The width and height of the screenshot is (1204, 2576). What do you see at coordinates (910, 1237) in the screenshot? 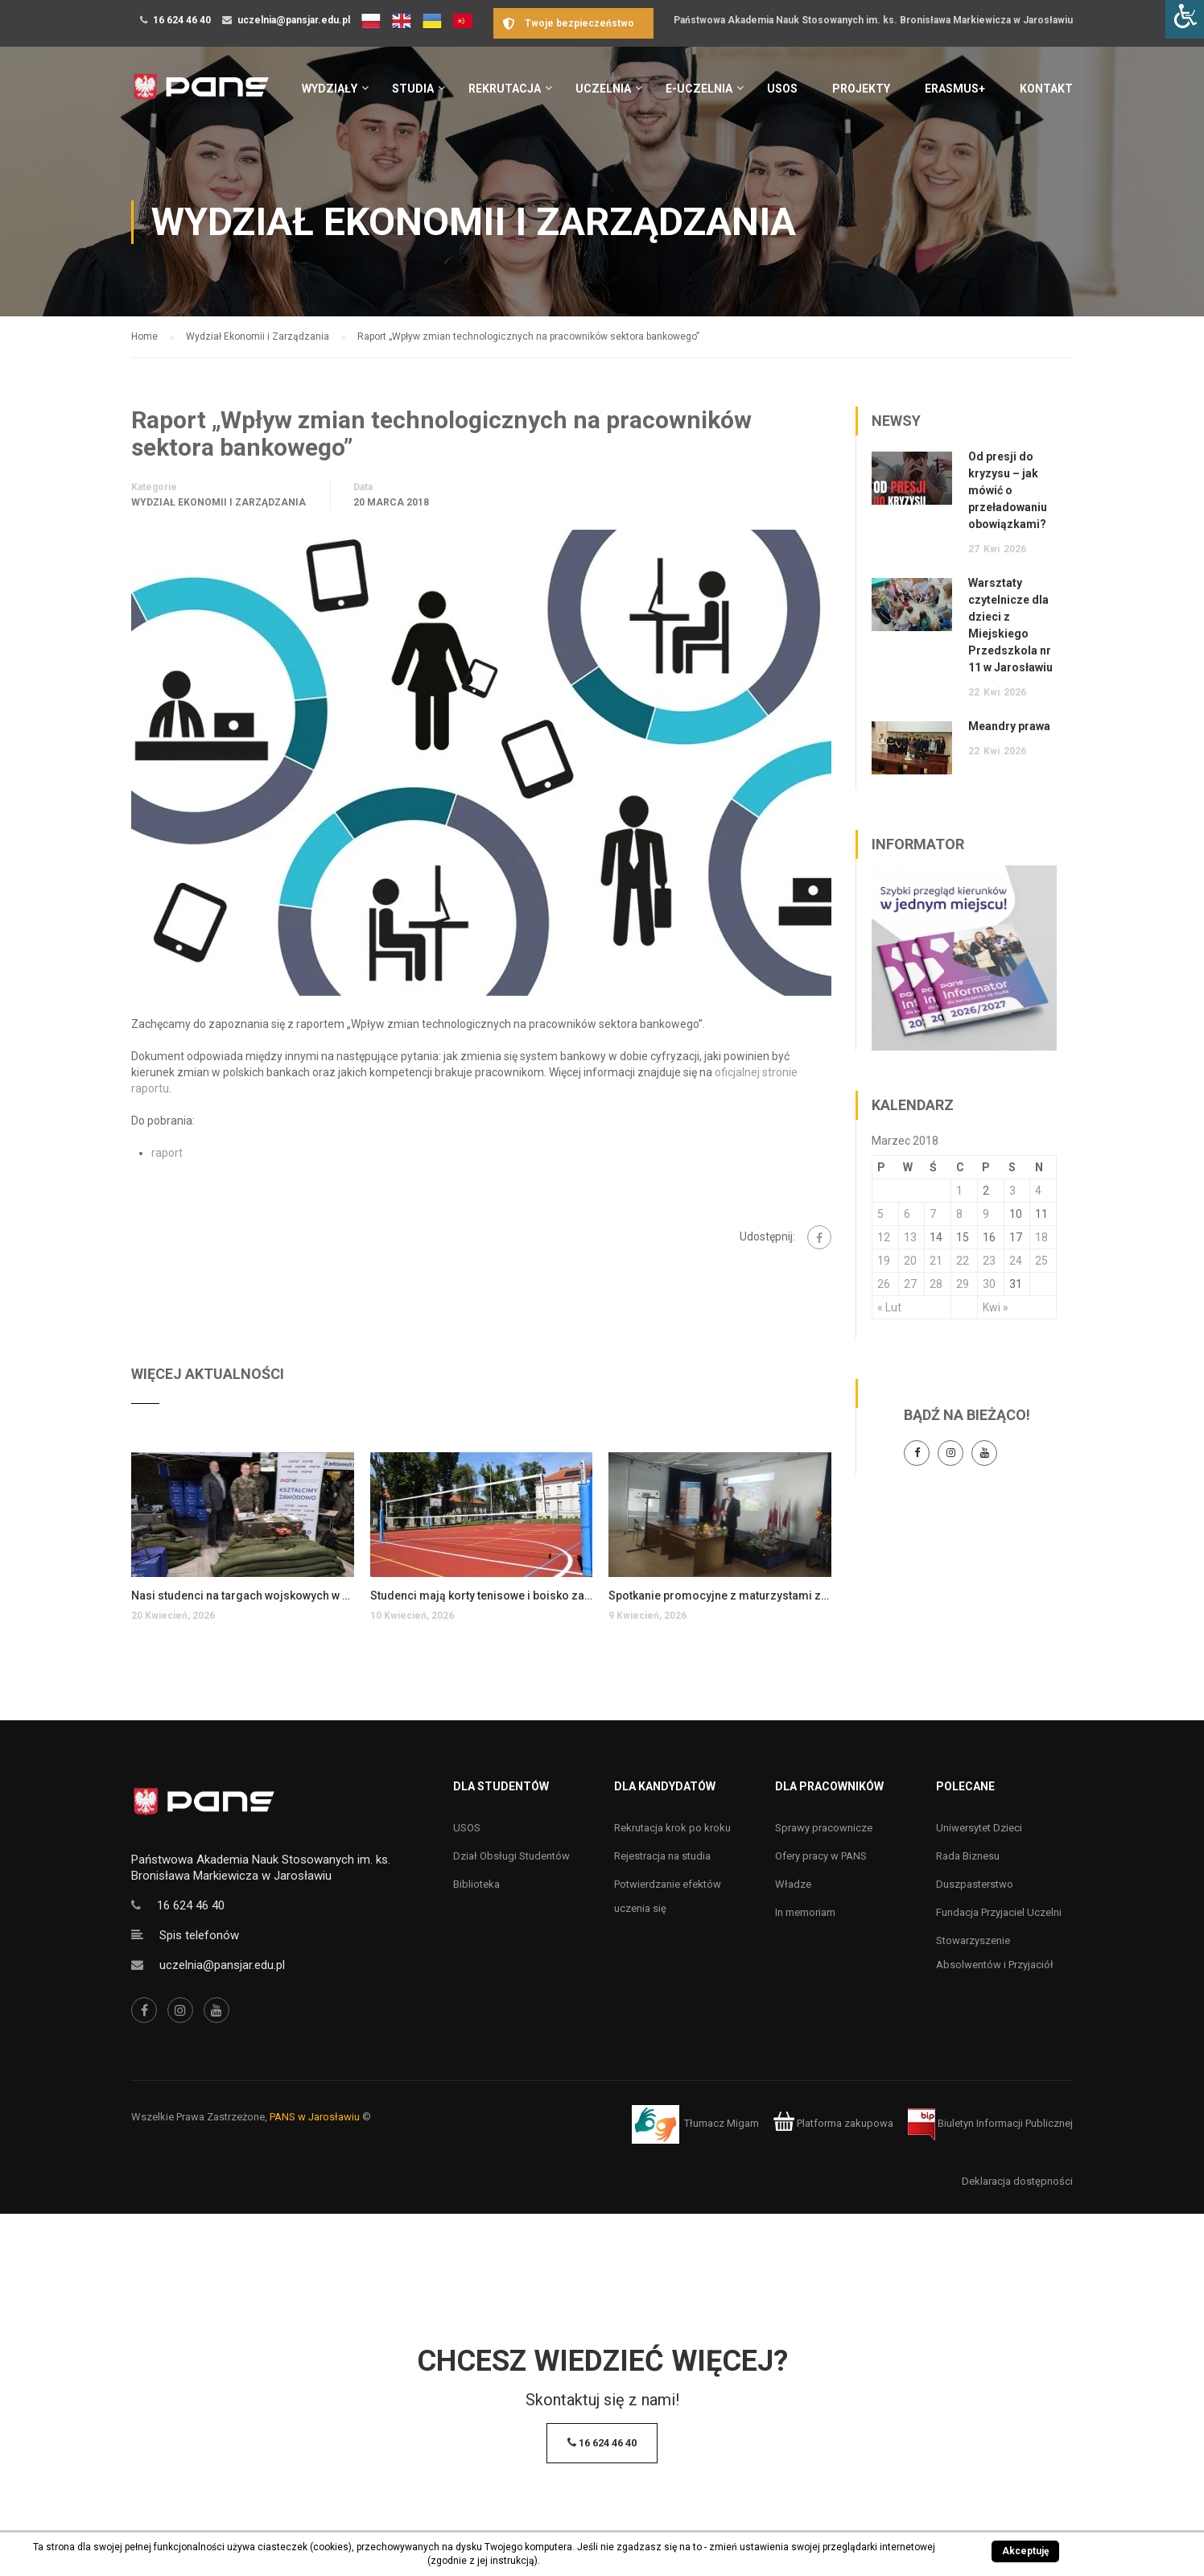
I see `13 [Wpisy opublikowane dnia 13 March 2018]` at bounding box center [910, 1237].